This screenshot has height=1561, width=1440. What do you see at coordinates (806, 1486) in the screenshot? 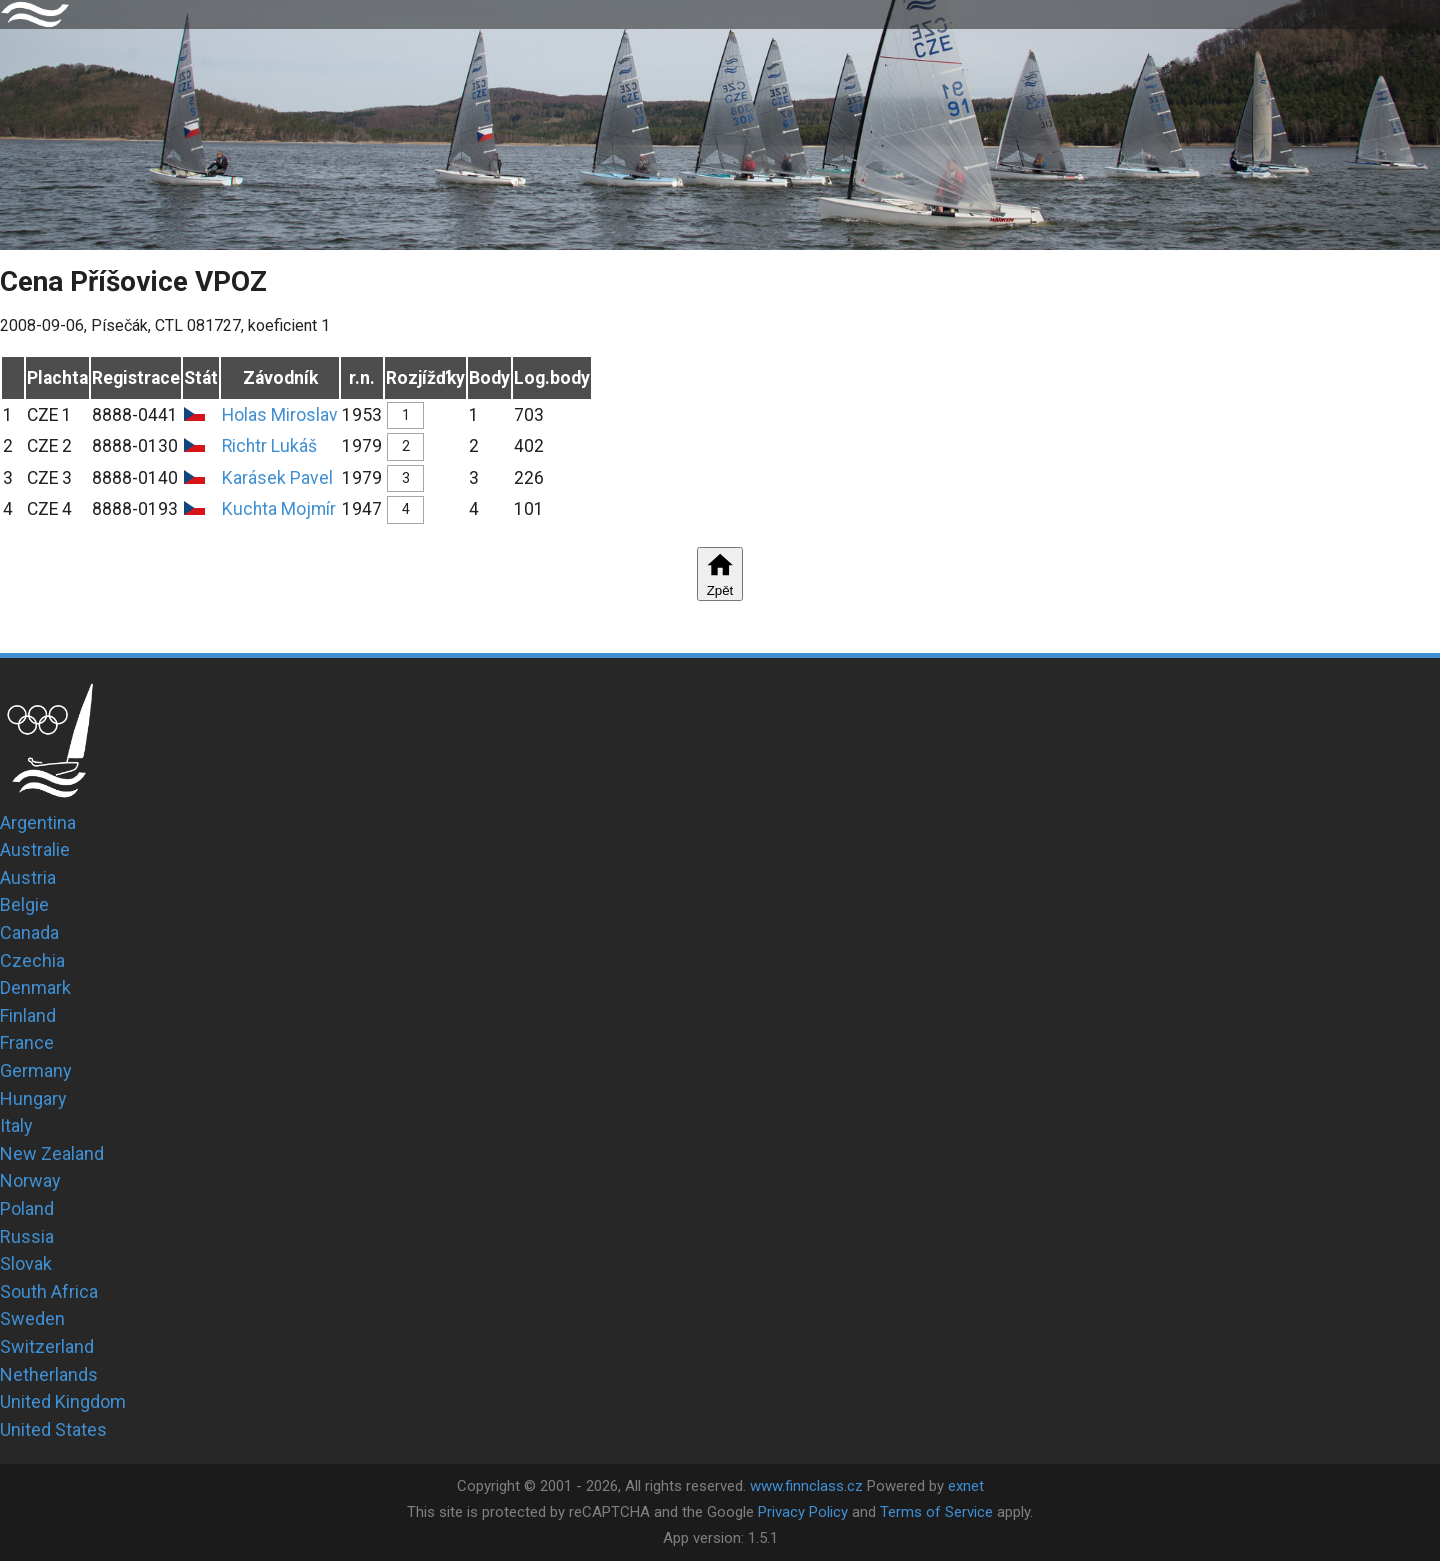
I see `www.finnclass.cz` at bounding box center [806, 1486].